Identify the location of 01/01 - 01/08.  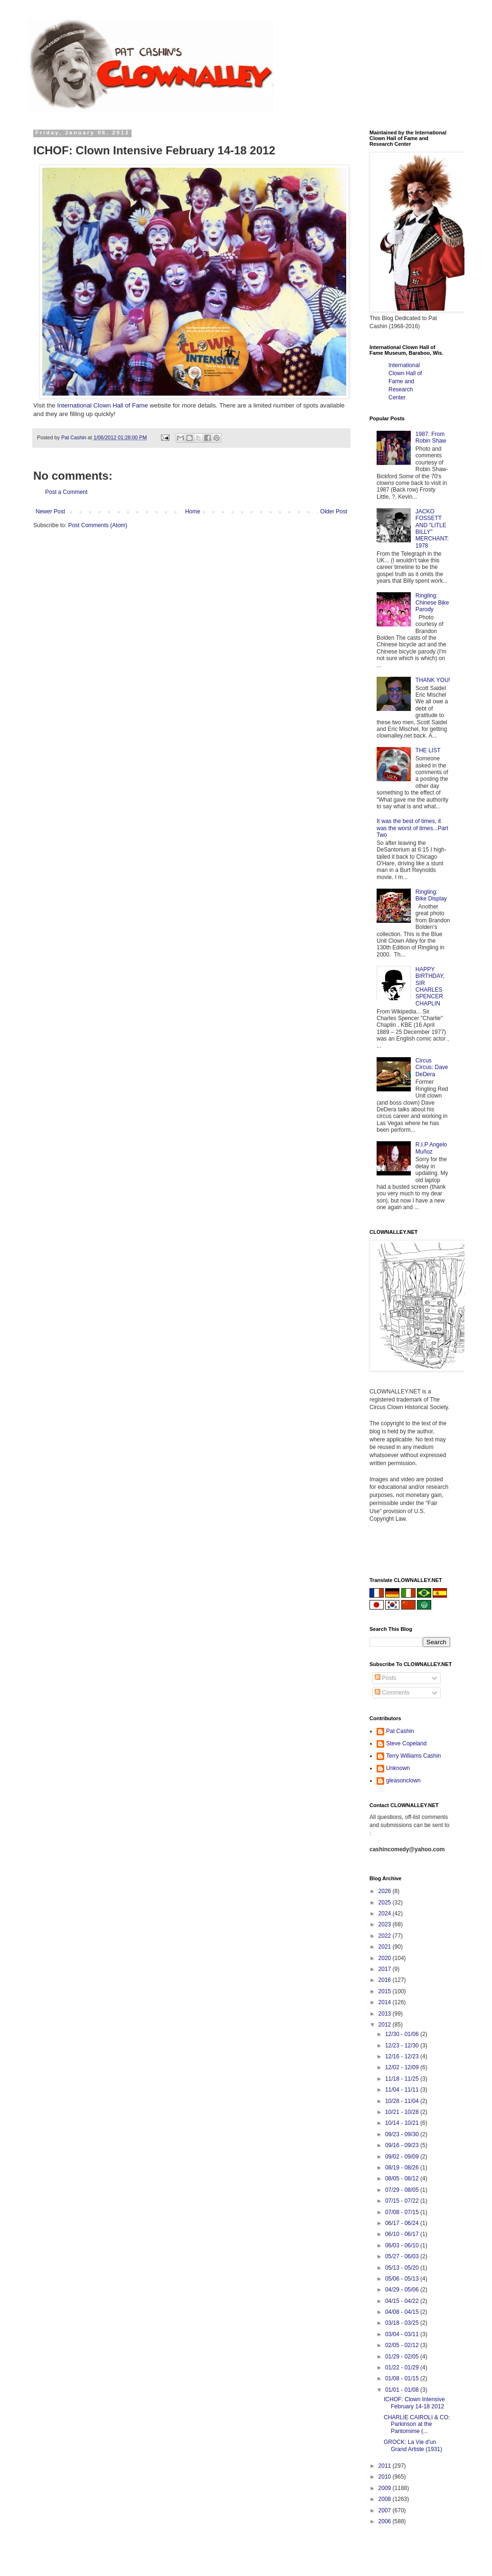
(402, 2390).